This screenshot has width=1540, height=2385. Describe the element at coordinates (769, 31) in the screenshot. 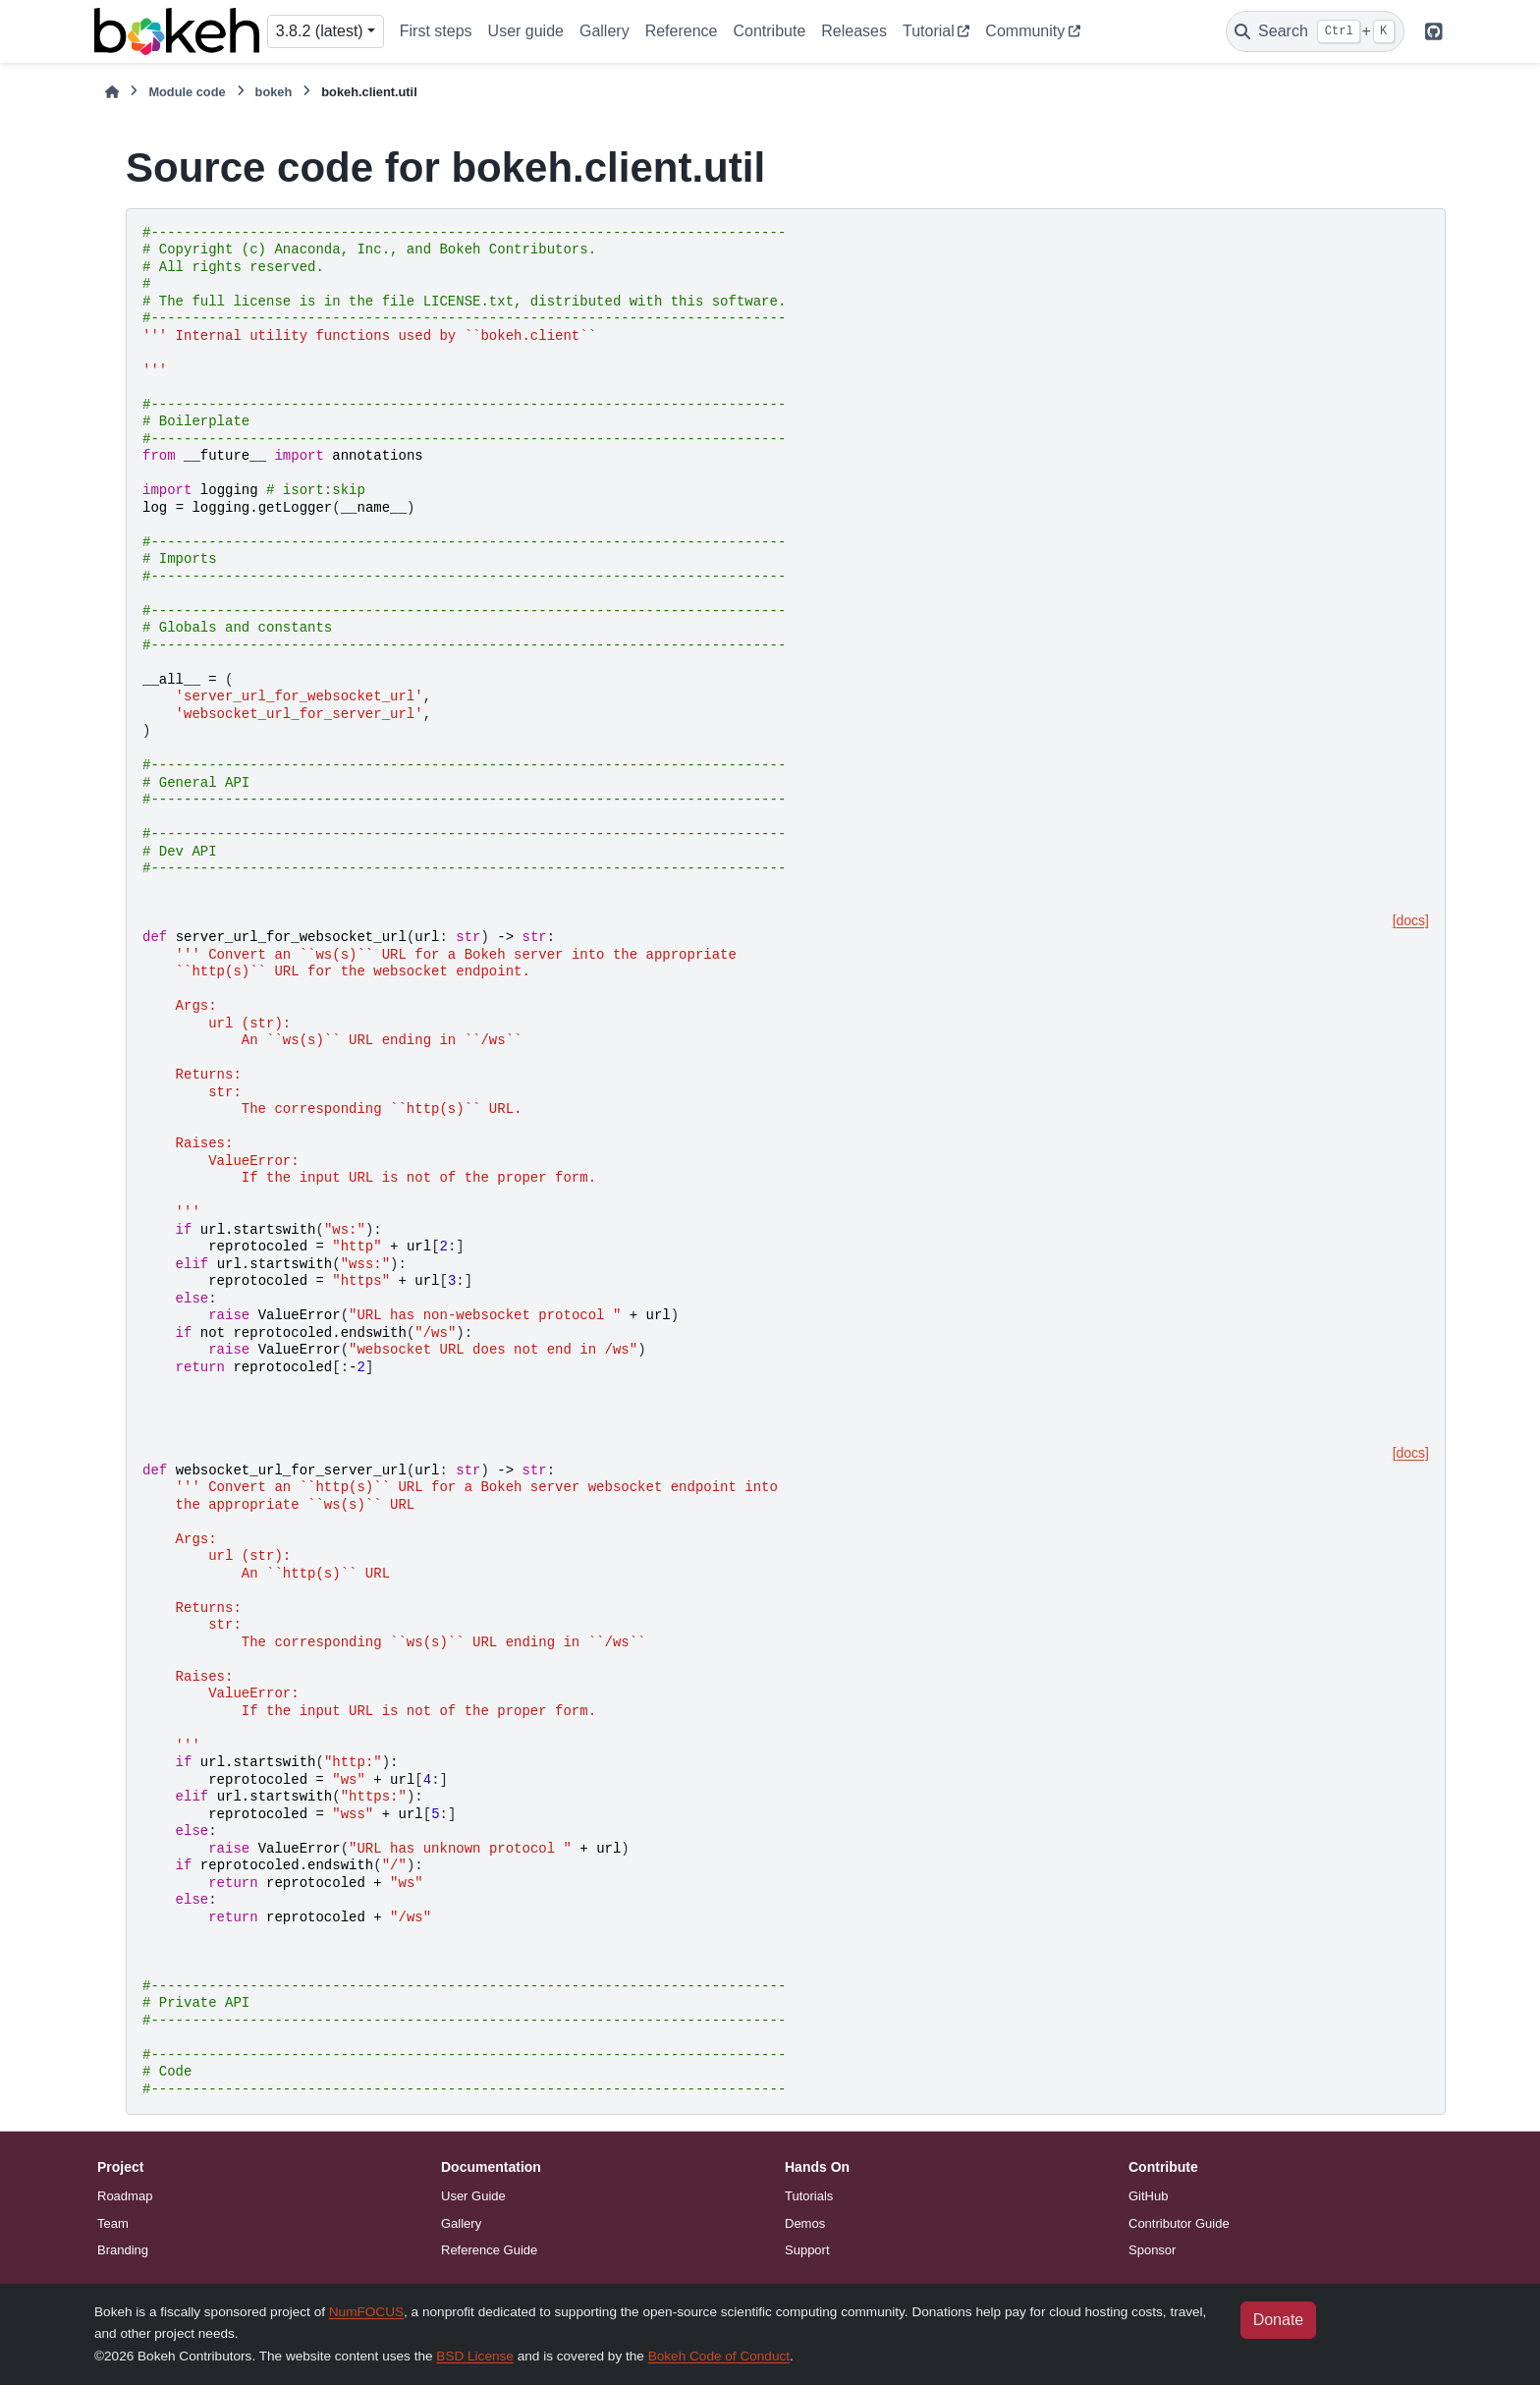

I see `Contribute` at that location.